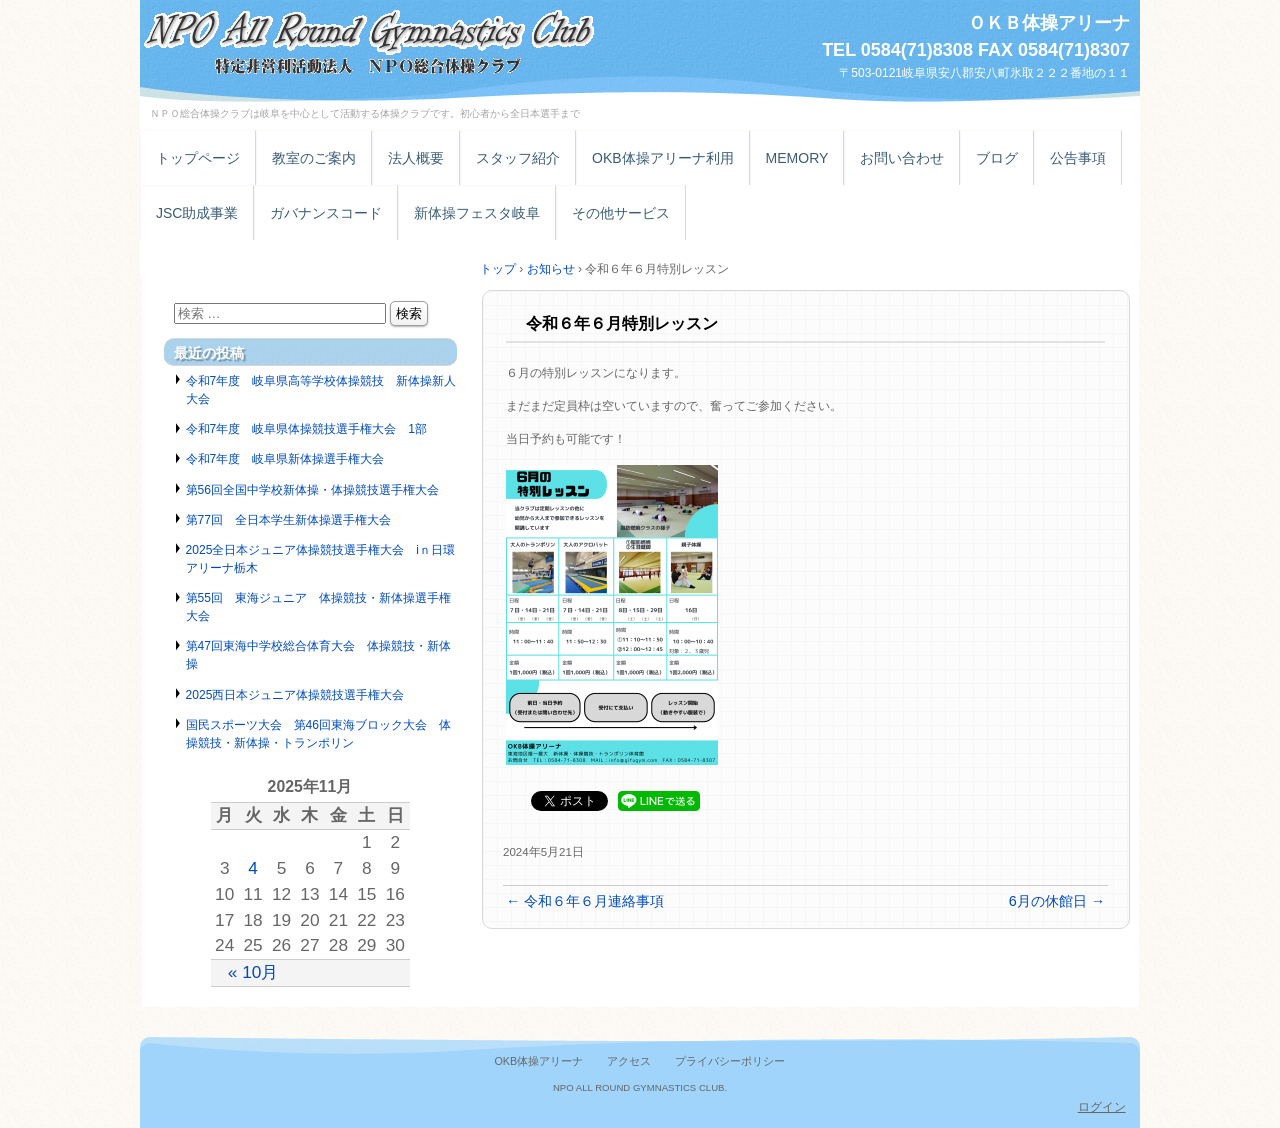  I want to click on « 10月, so click(253, 972).